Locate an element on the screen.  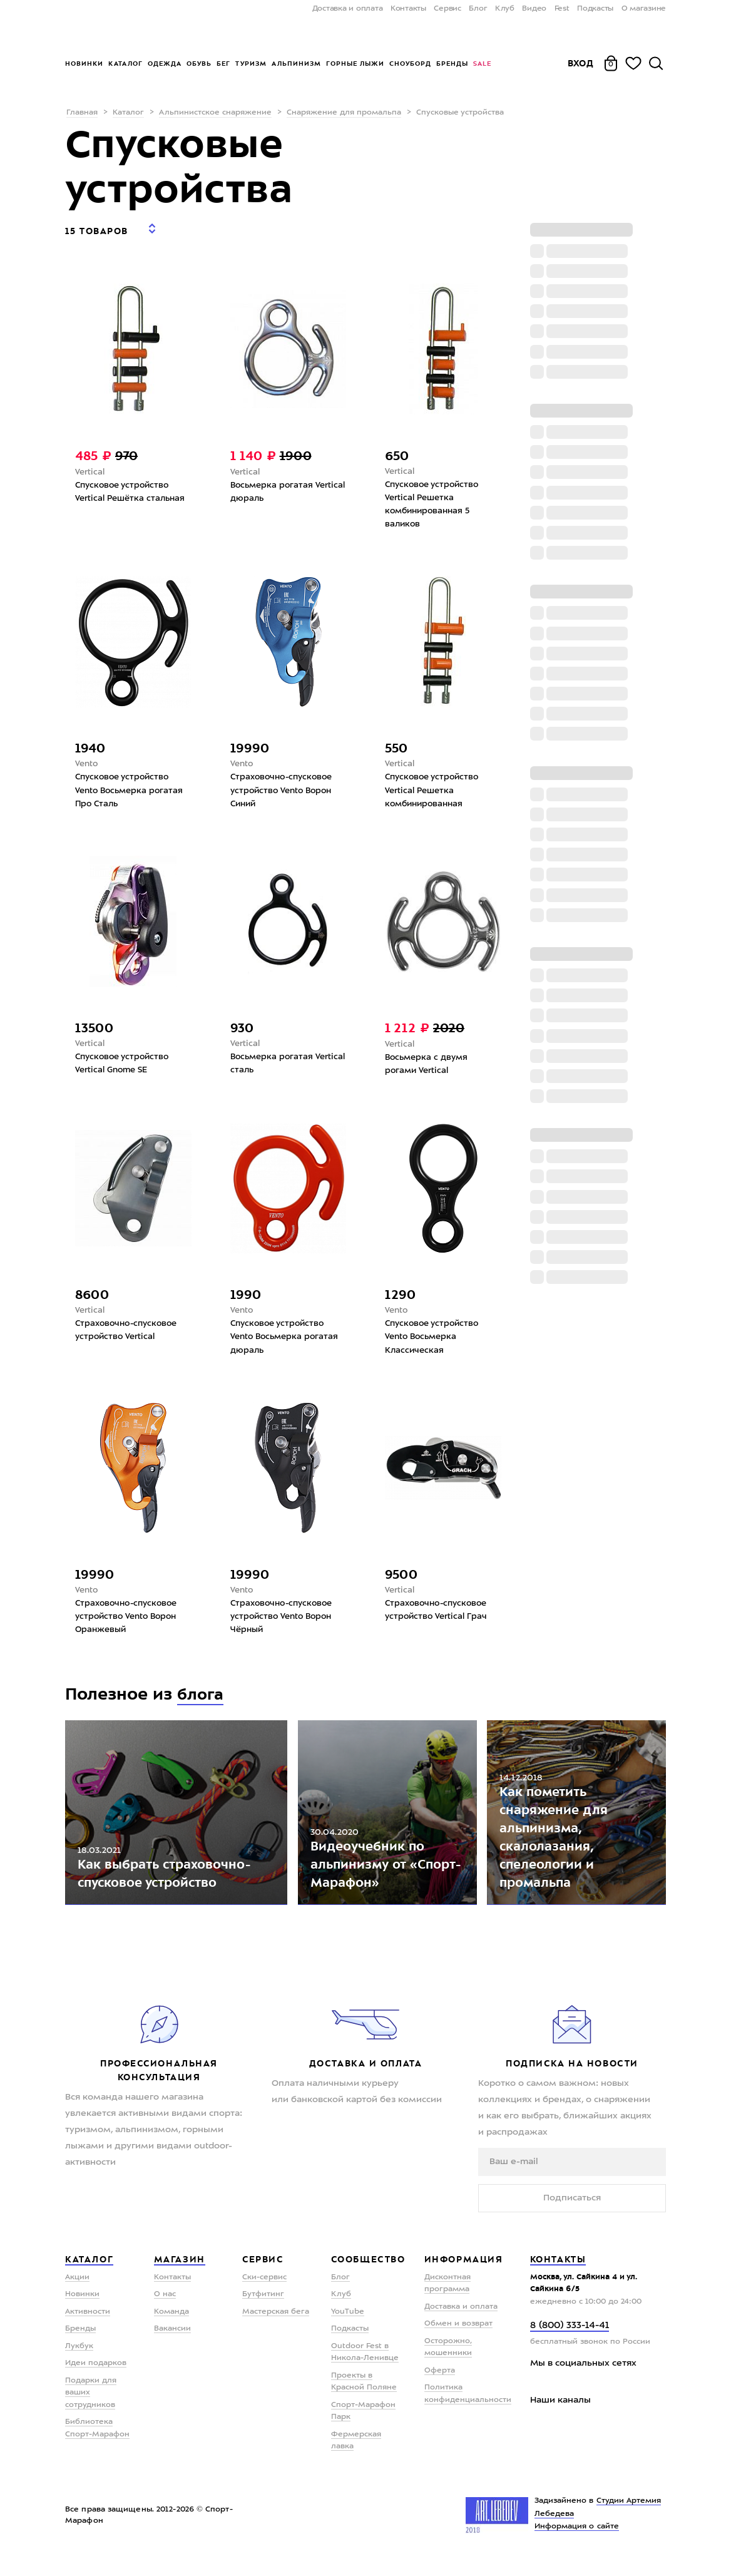
Спусковое устройство Vento Восьмерка рогатая Про Сталь is located at coordinates (131, 786).